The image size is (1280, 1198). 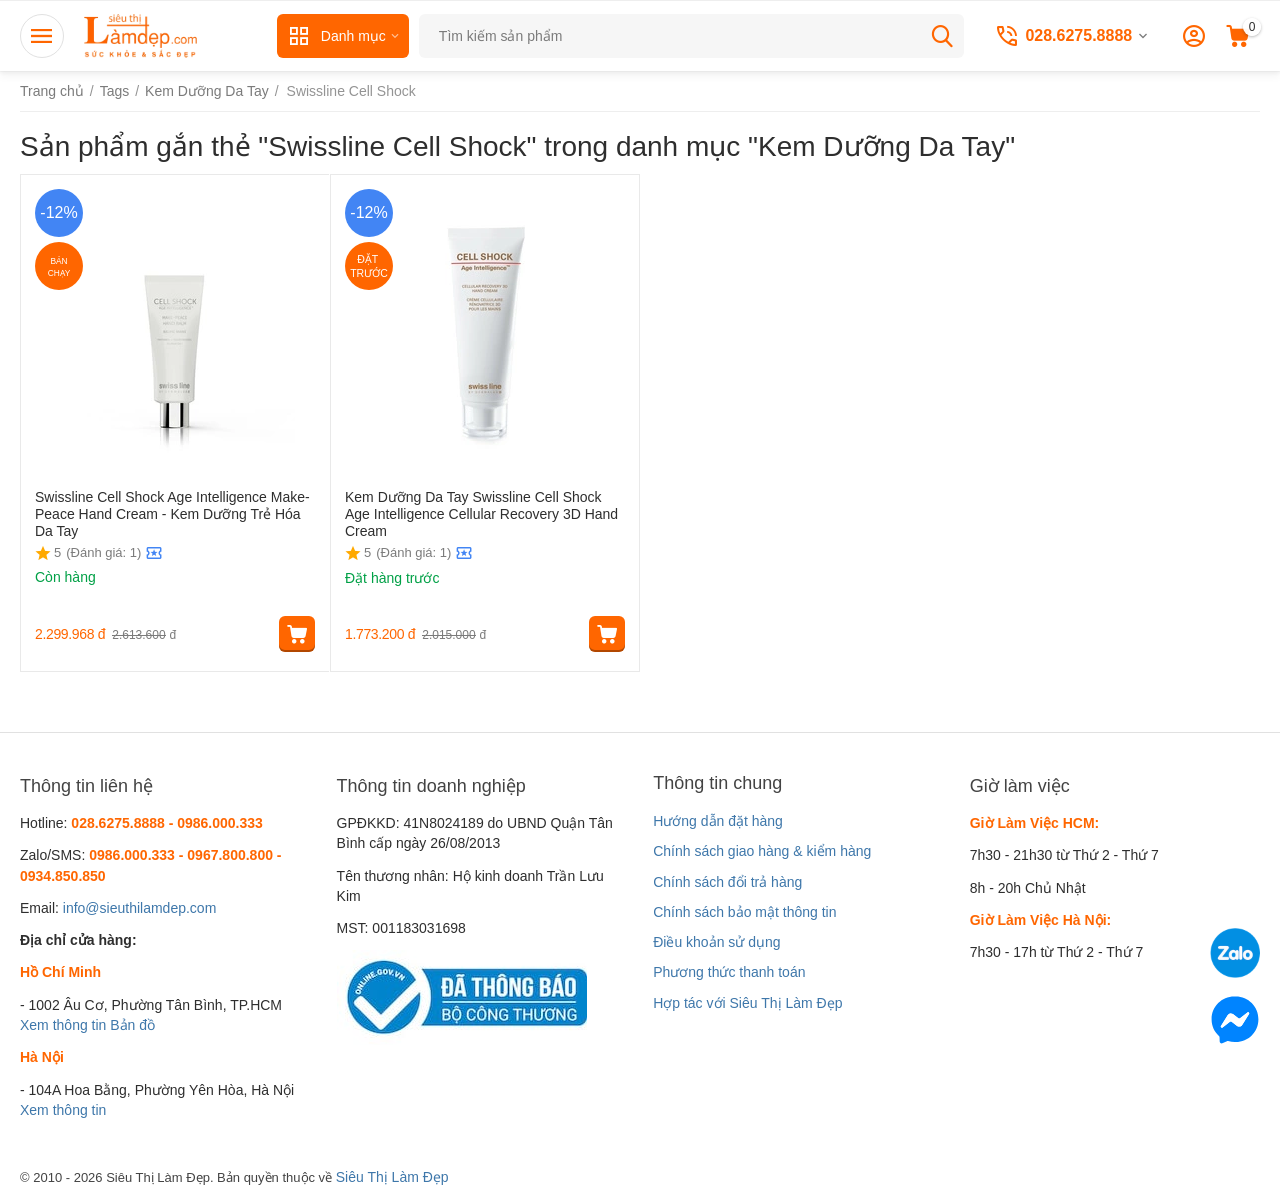 I want to click on Hướng dẫn đặt hàng, so click(x=718, y=821).